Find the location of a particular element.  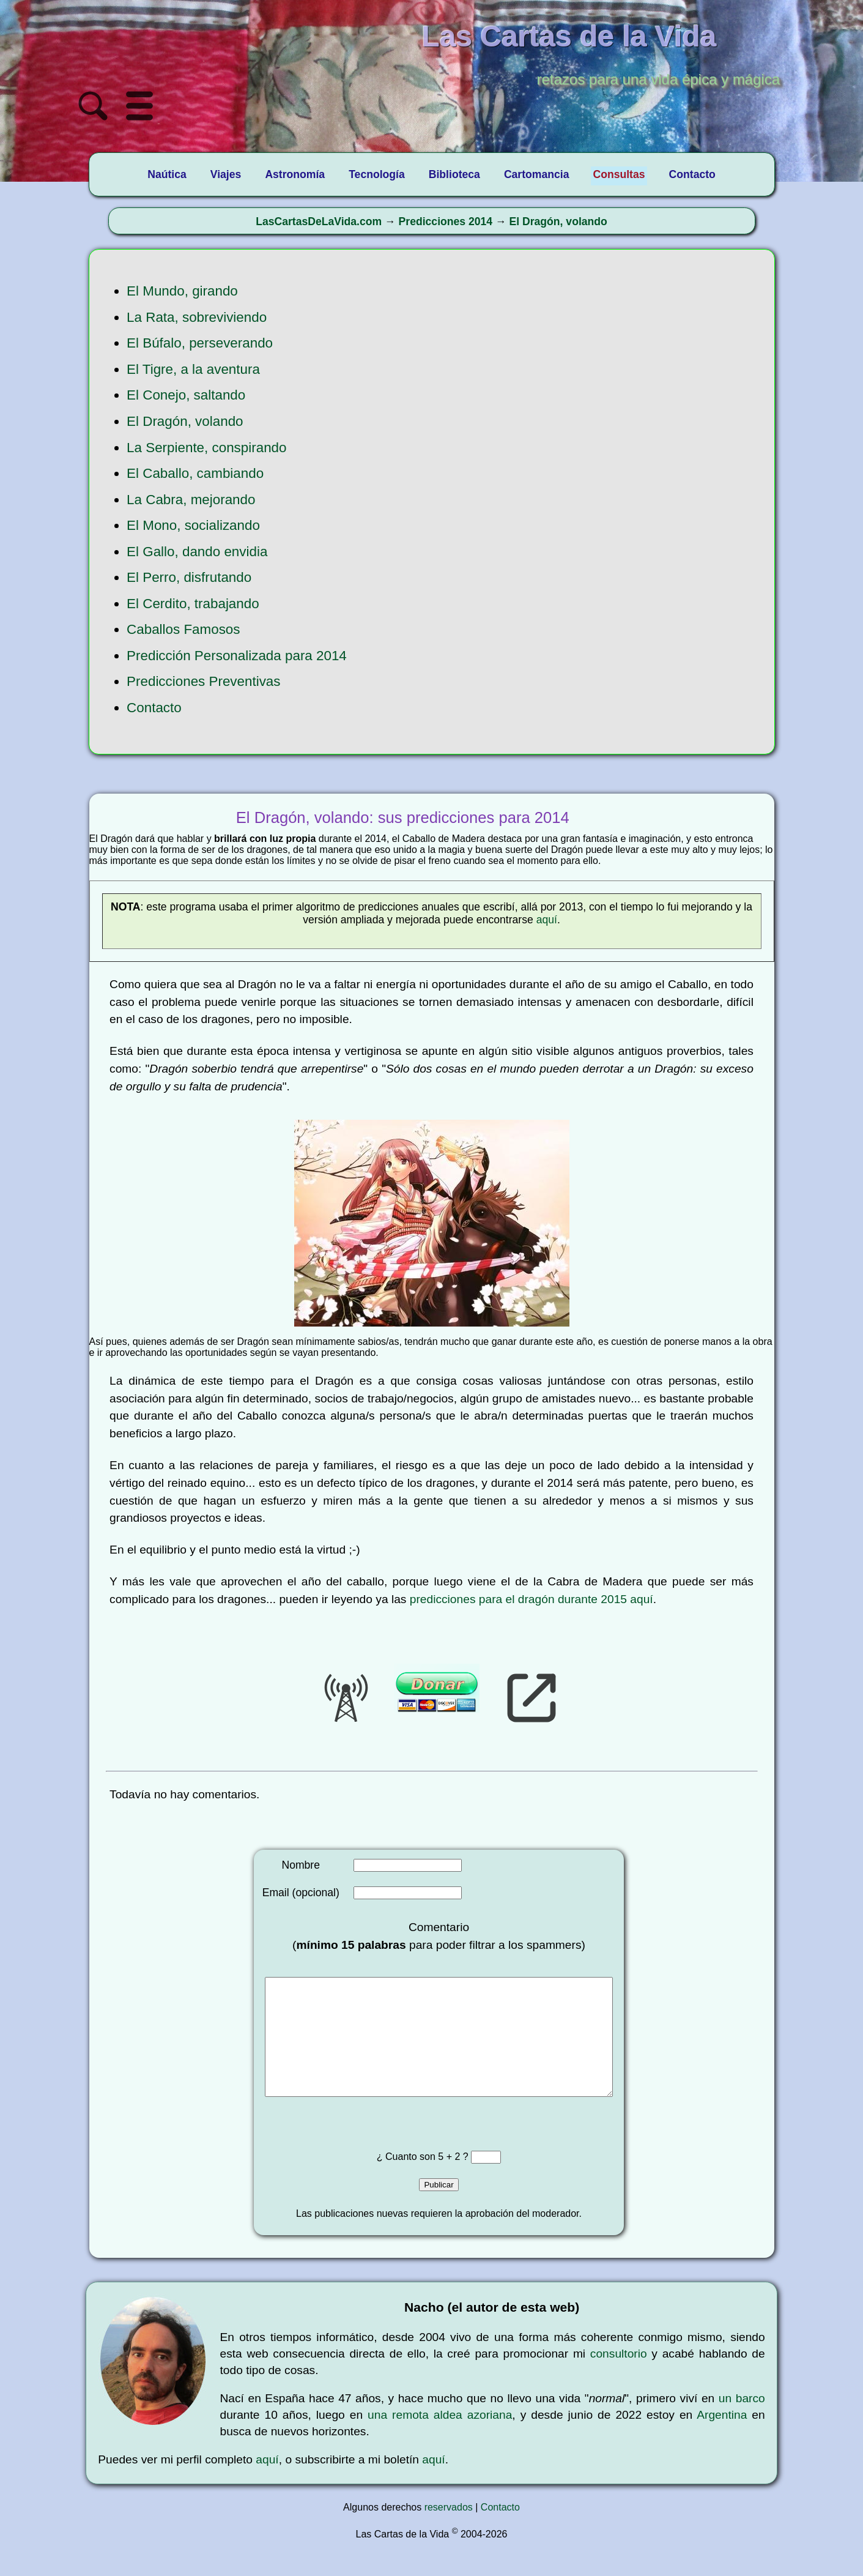

El Búfalo, perseverando is located at coordinates (200, 343).